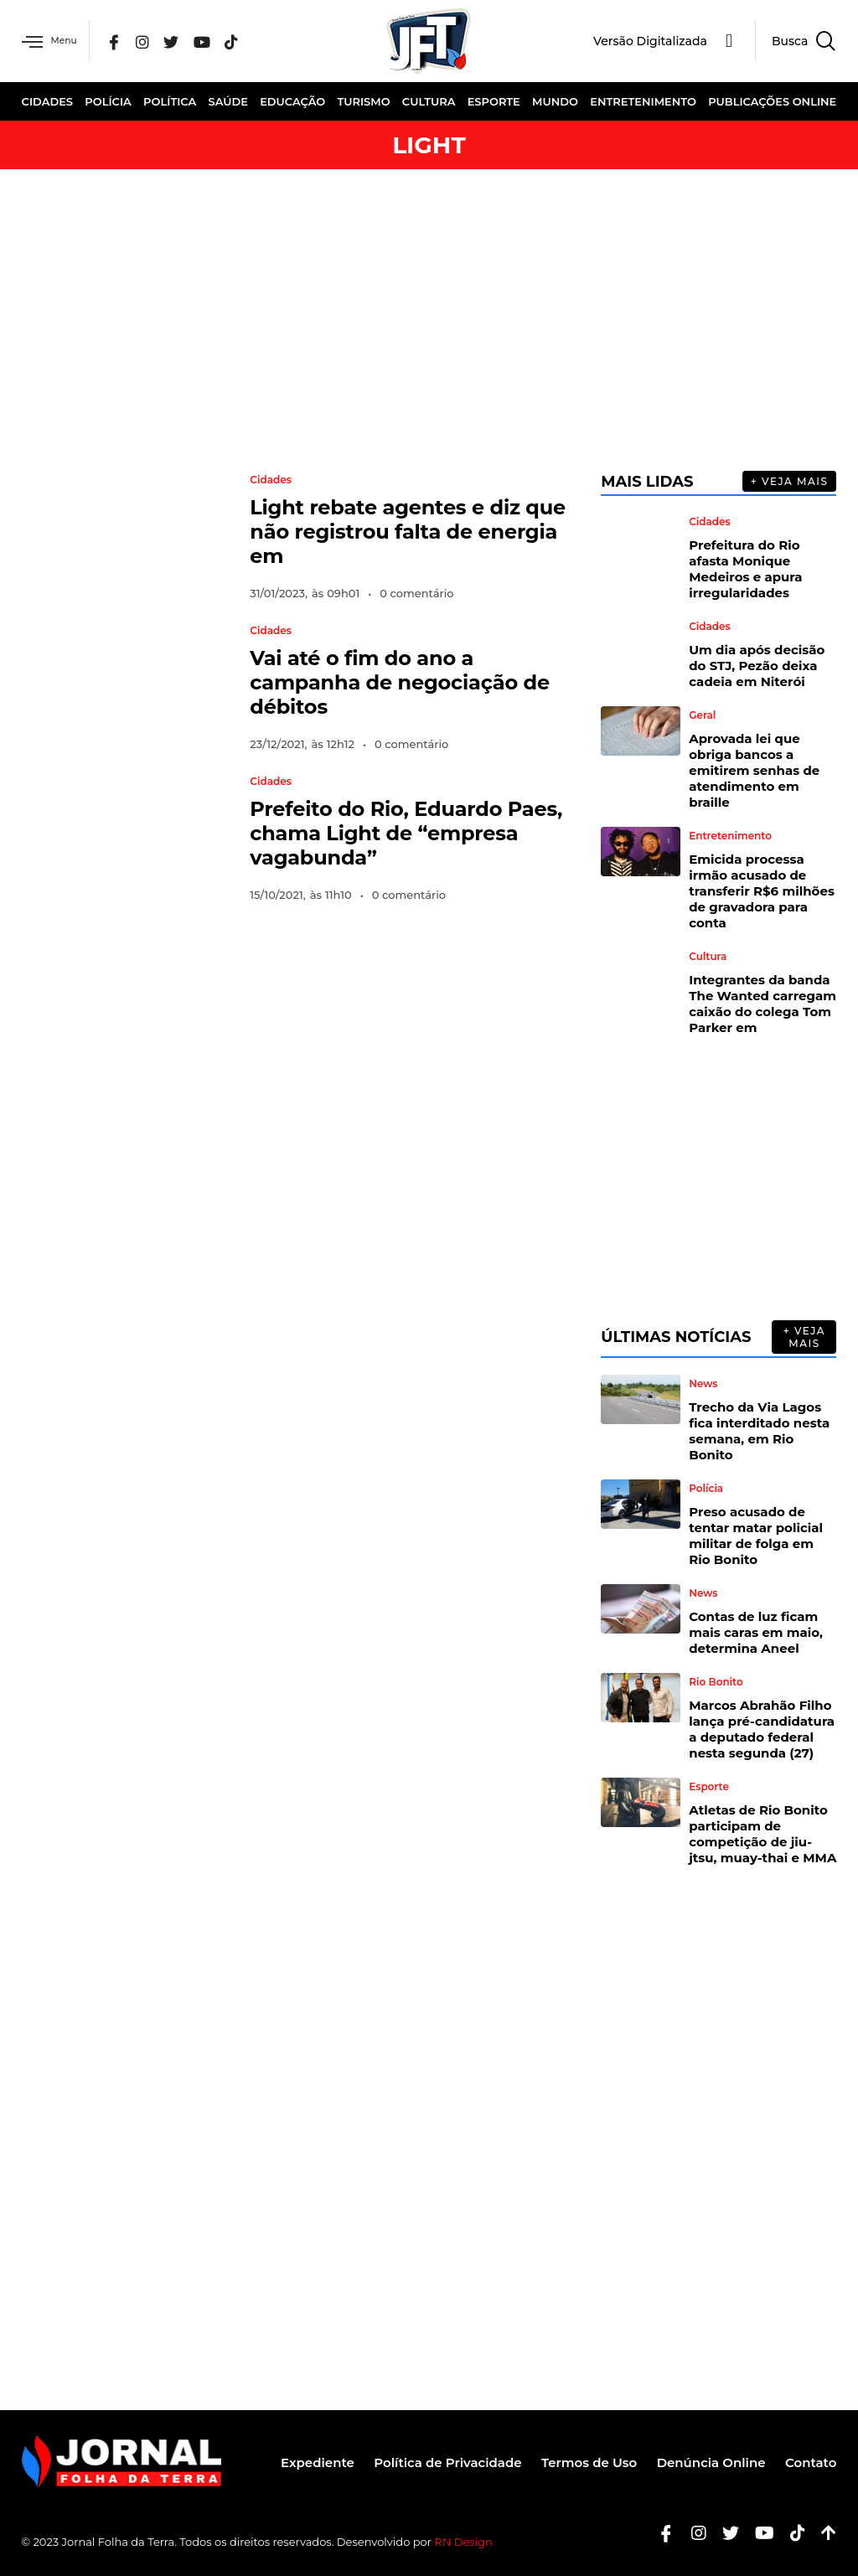 Image resolution: width=858 pixels, height=2576 pixels. I want to click on [Tiktok], so click(791, 2533).